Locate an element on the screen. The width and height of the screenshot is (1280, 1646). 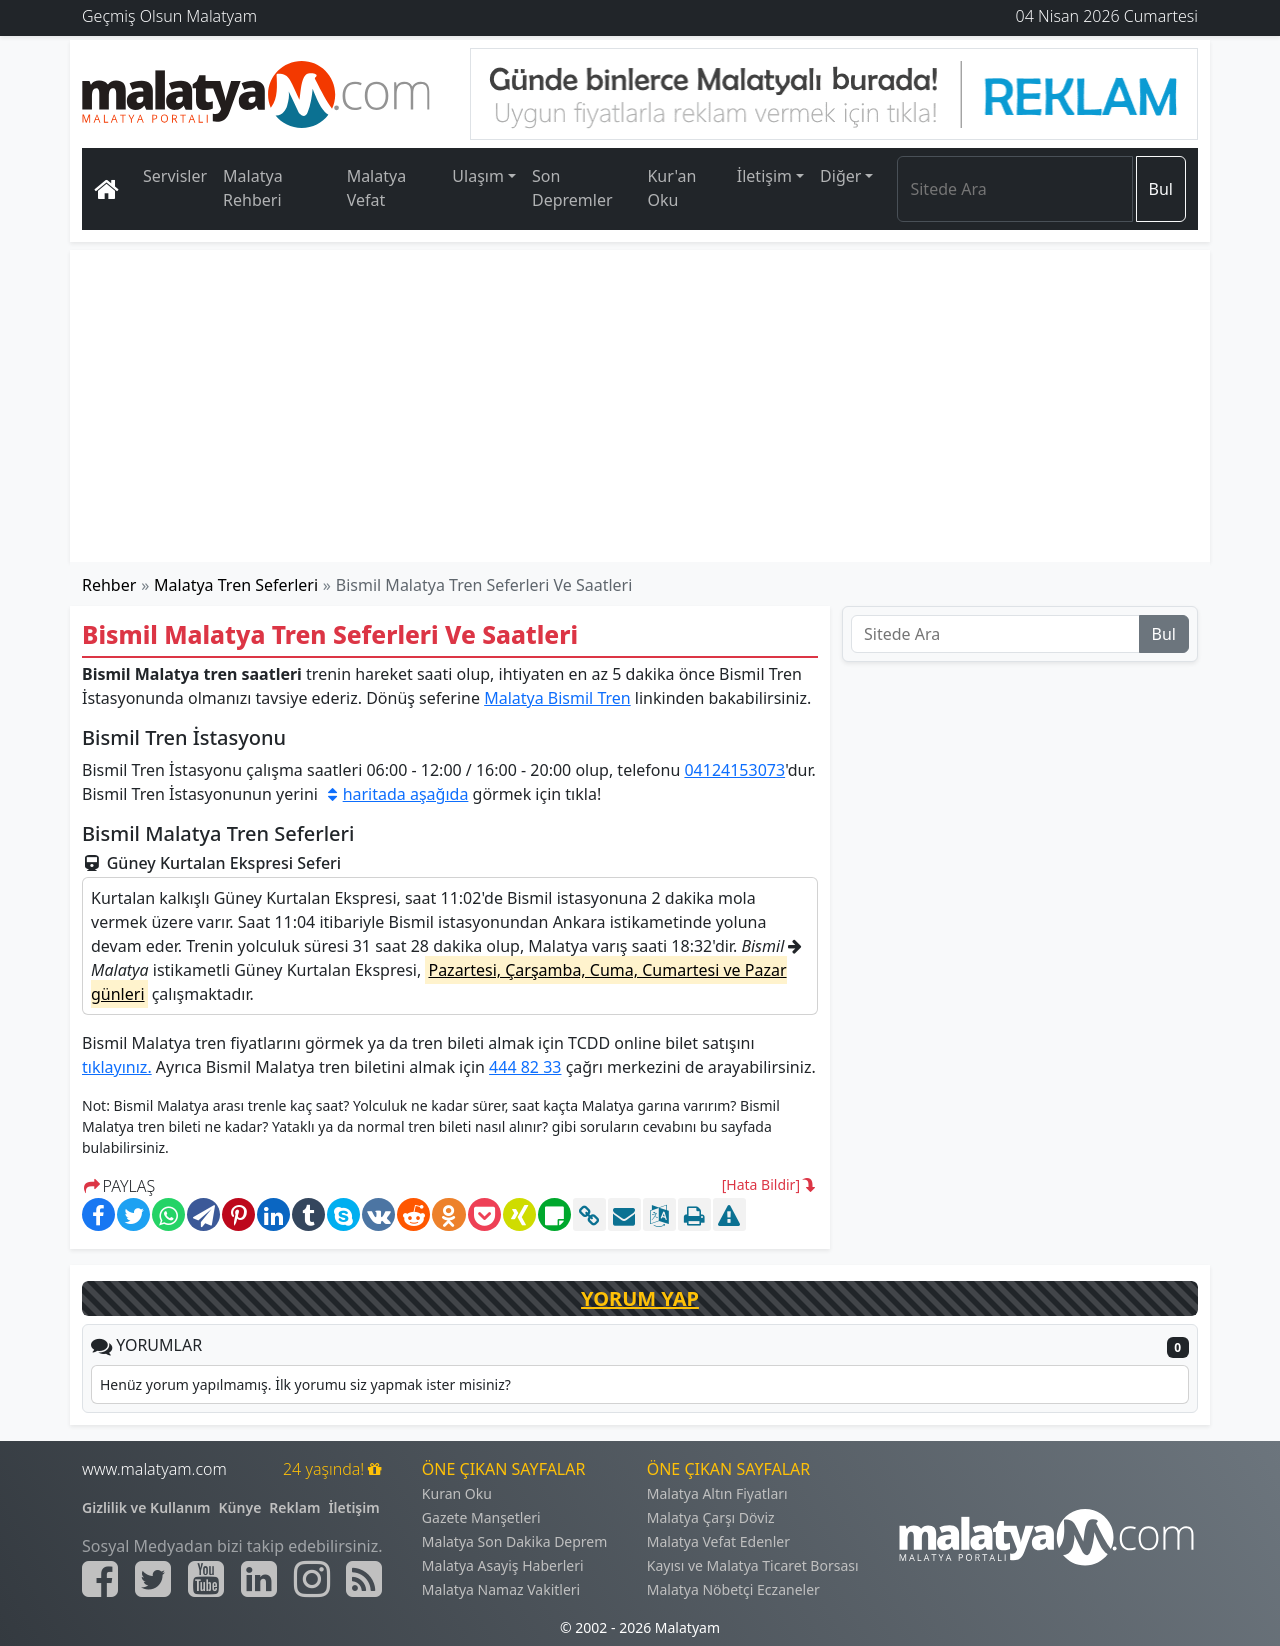
Kur'an Oku is located at coordinates (671, 188).